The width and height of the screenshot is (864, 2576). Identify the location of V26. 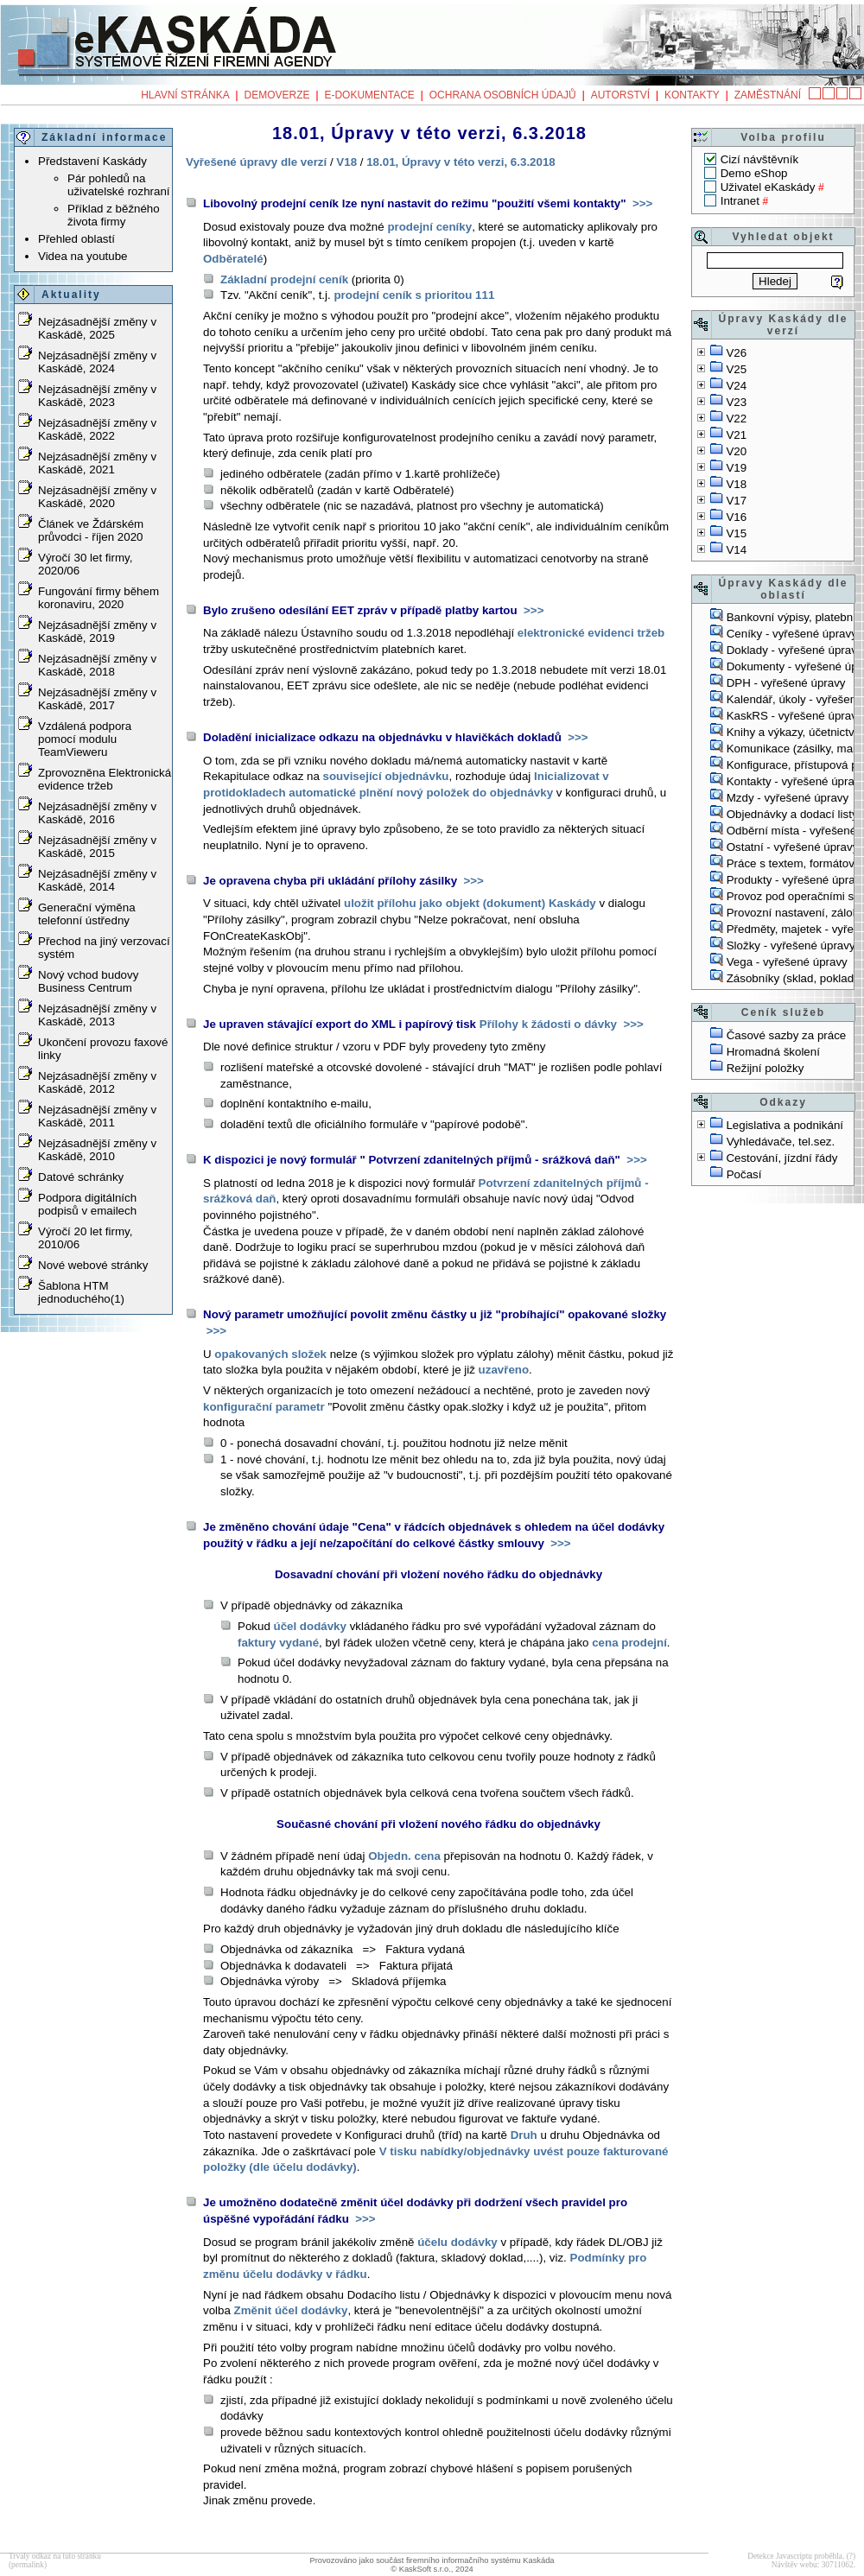
(736, 352).